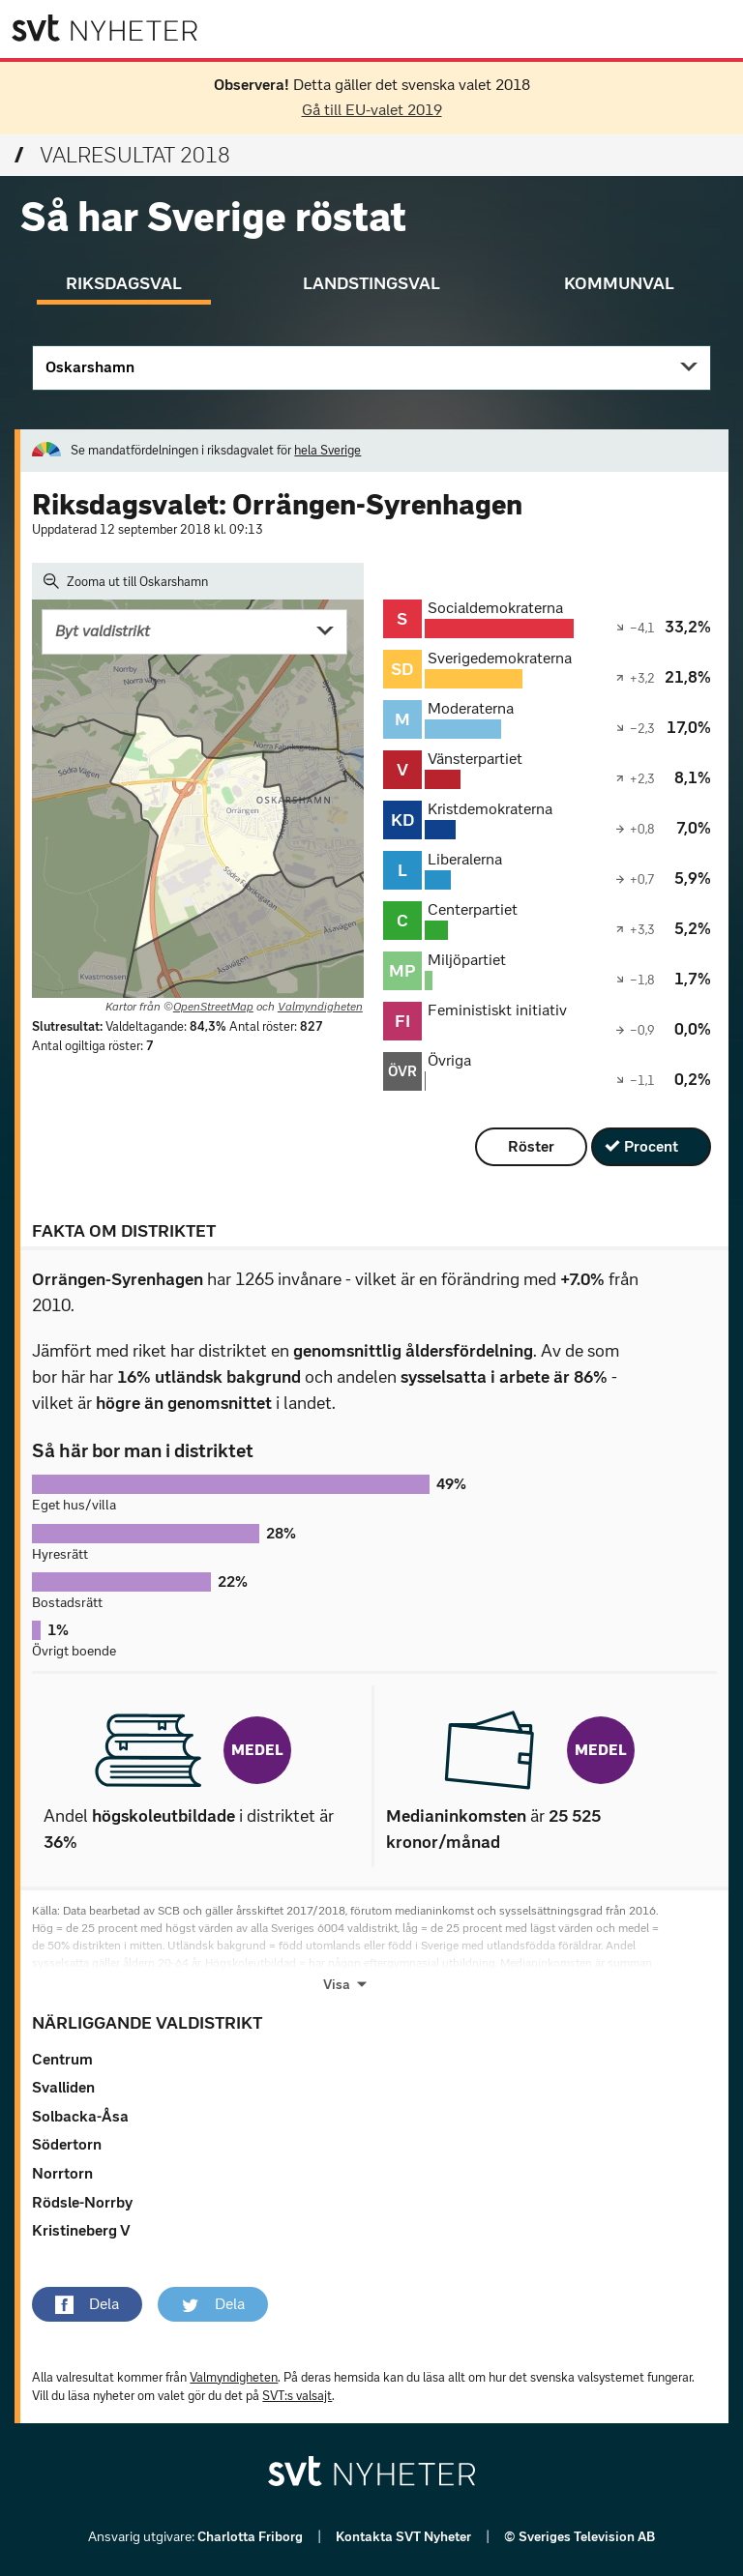 This screenshot has width=743, height=2576. Describe the element at coordinates (213, 1006) in the screenshot. I see `OpenStreetMap` at that location.